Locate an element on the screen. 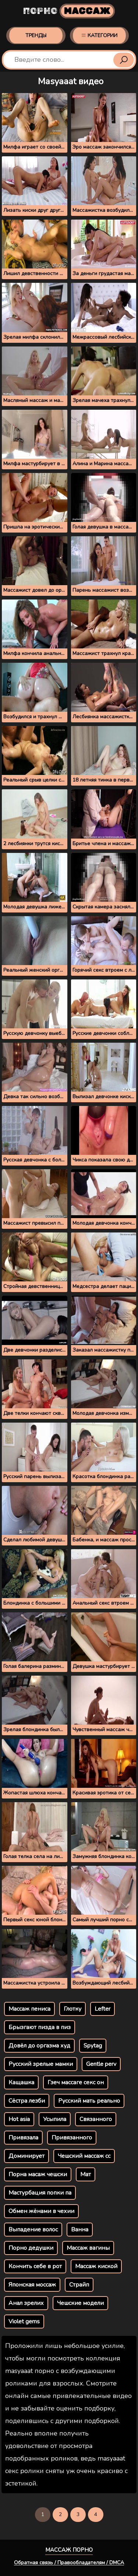 The width and height of the screenshot is (138, 2576). Порно дедушки is located at coordinates (30, 2248).